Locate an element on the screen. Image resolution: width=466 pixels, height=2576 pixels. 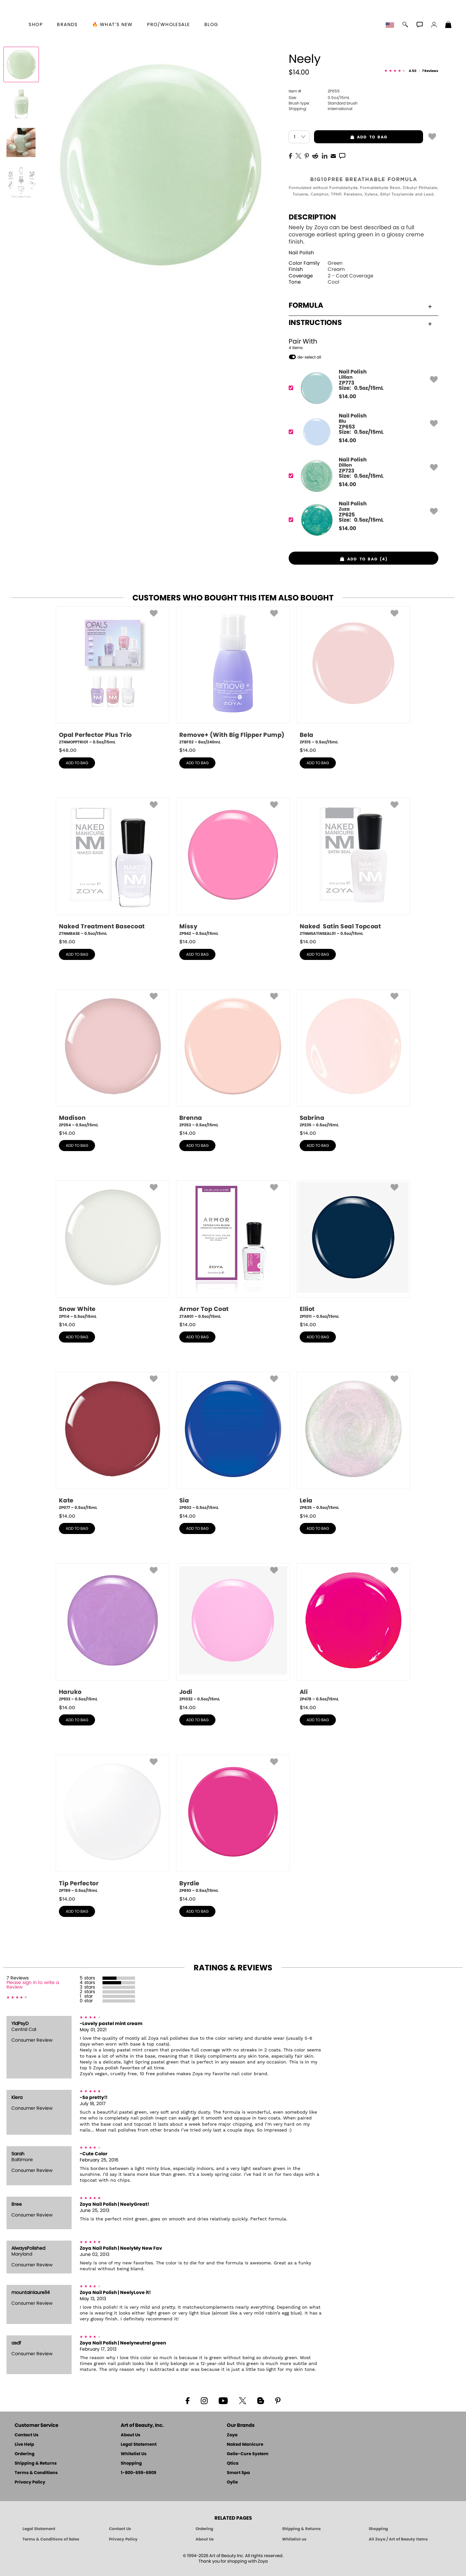
Pro/Wholesale [Professional Information] is located at coordinates (168, 24).